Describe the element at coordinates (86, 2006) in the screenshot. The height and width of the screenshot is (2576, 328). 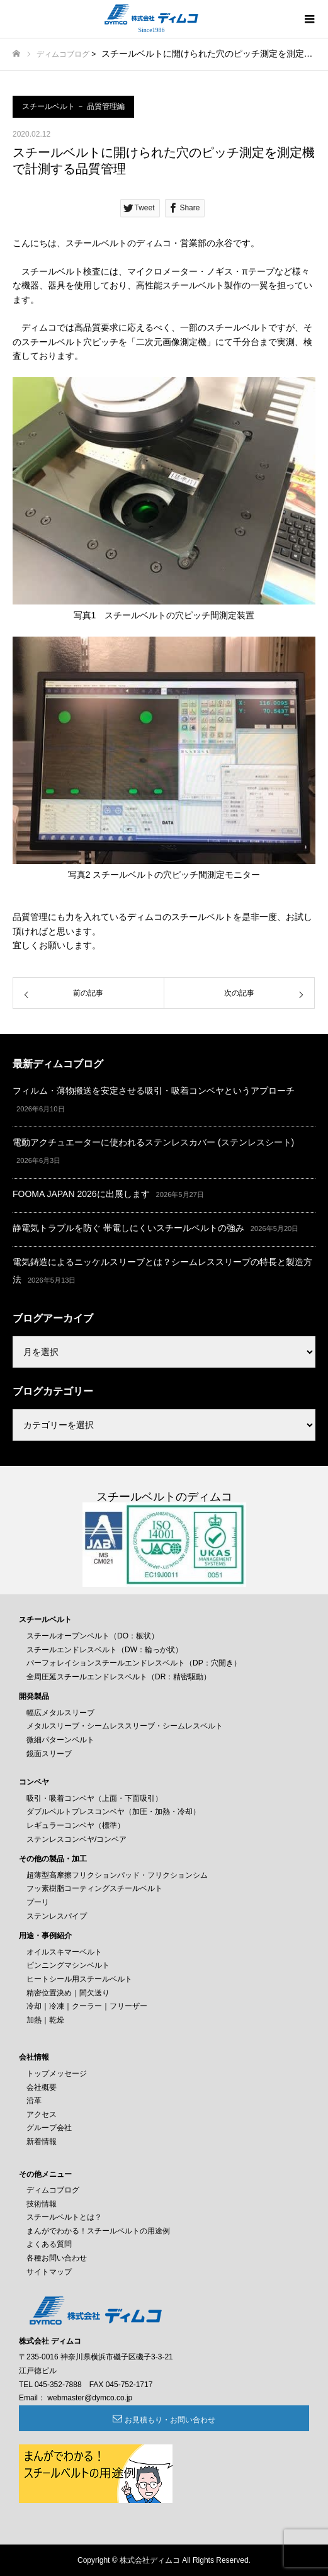
I see `冷却｜冷凍｜クーラー｜フリーザー` at that location.